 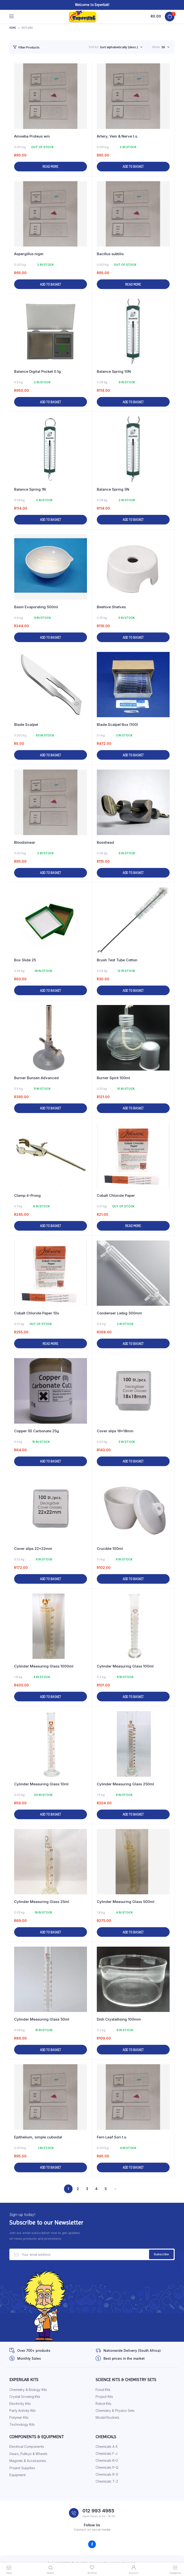 What do you see at coordinates (22, 2468) in the screenshot?
I see `Project Supplies` at bounding box center [22, 2468].